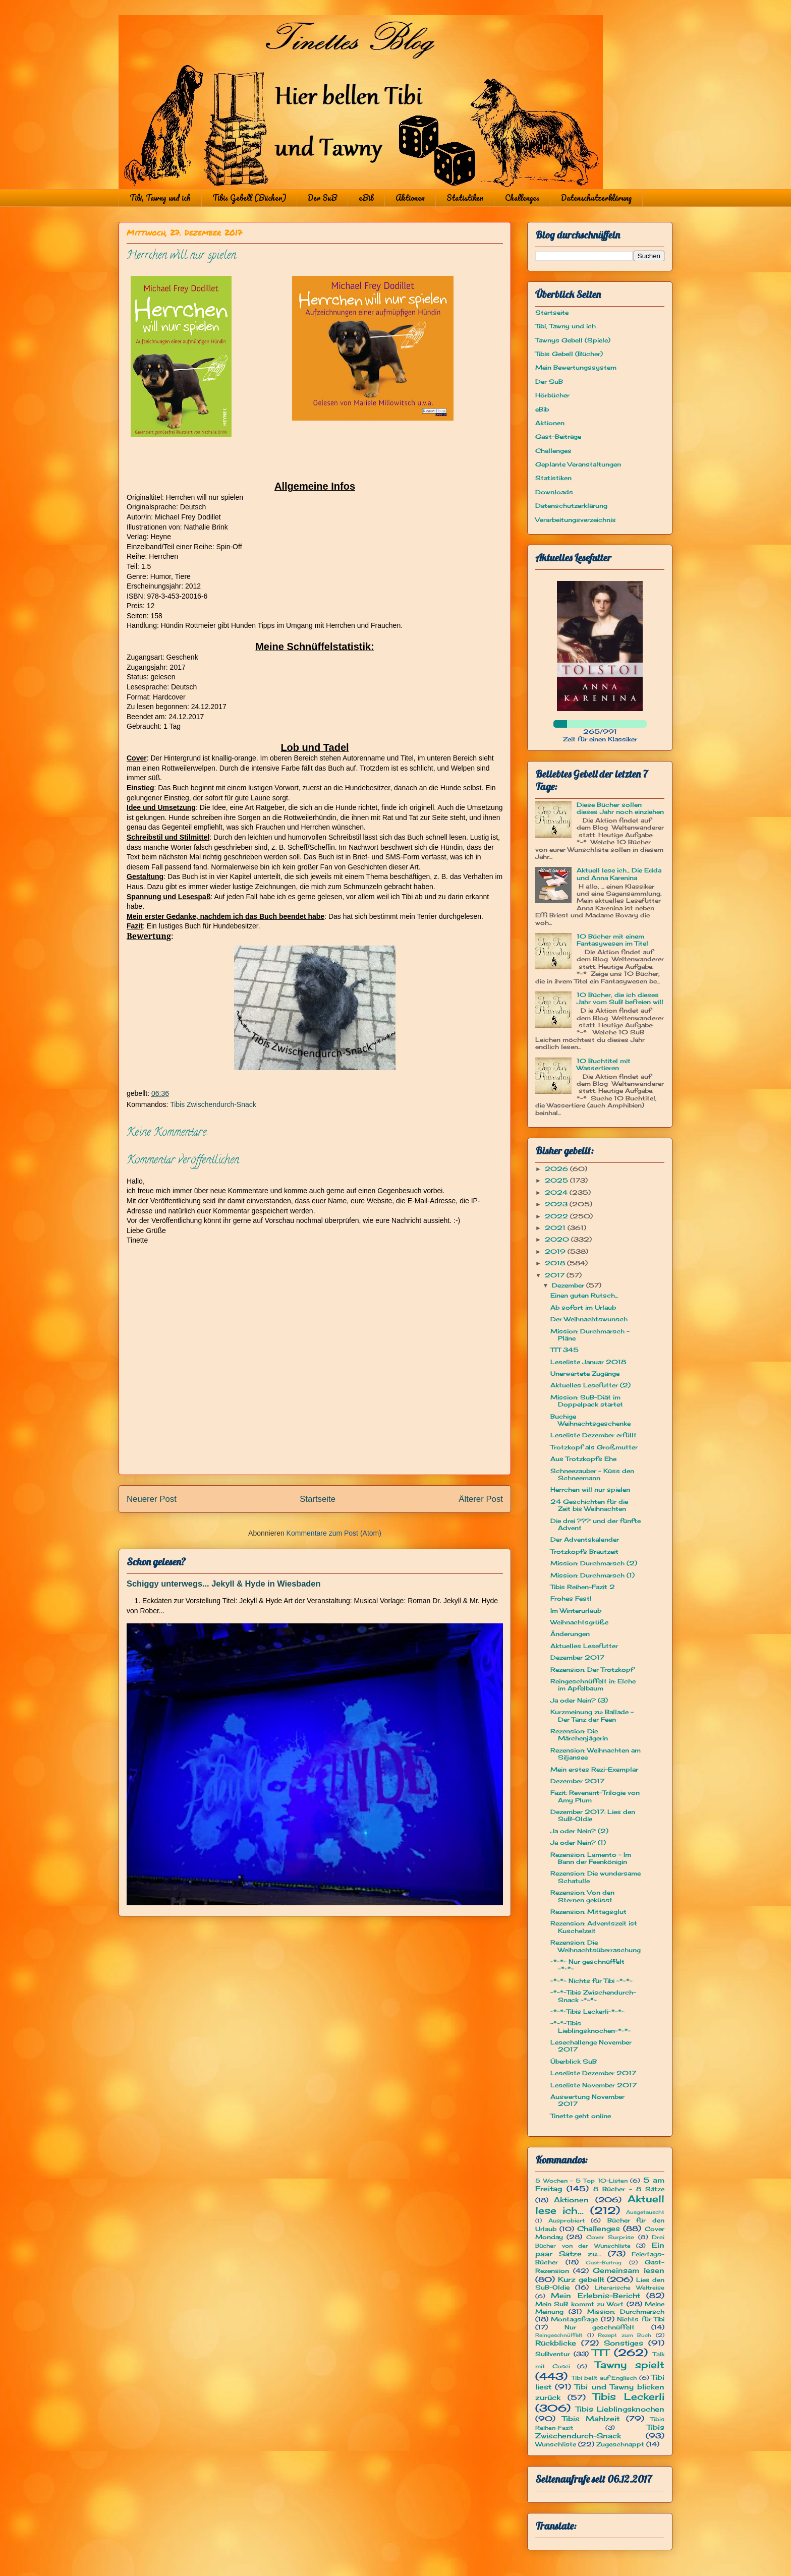 This screenshot has width=791, height=2576. What do you see at coordinates (572, 340) in the screenshot?
I see `Tawnys Gebell (Spiele)` at bounding box center [572, 340].